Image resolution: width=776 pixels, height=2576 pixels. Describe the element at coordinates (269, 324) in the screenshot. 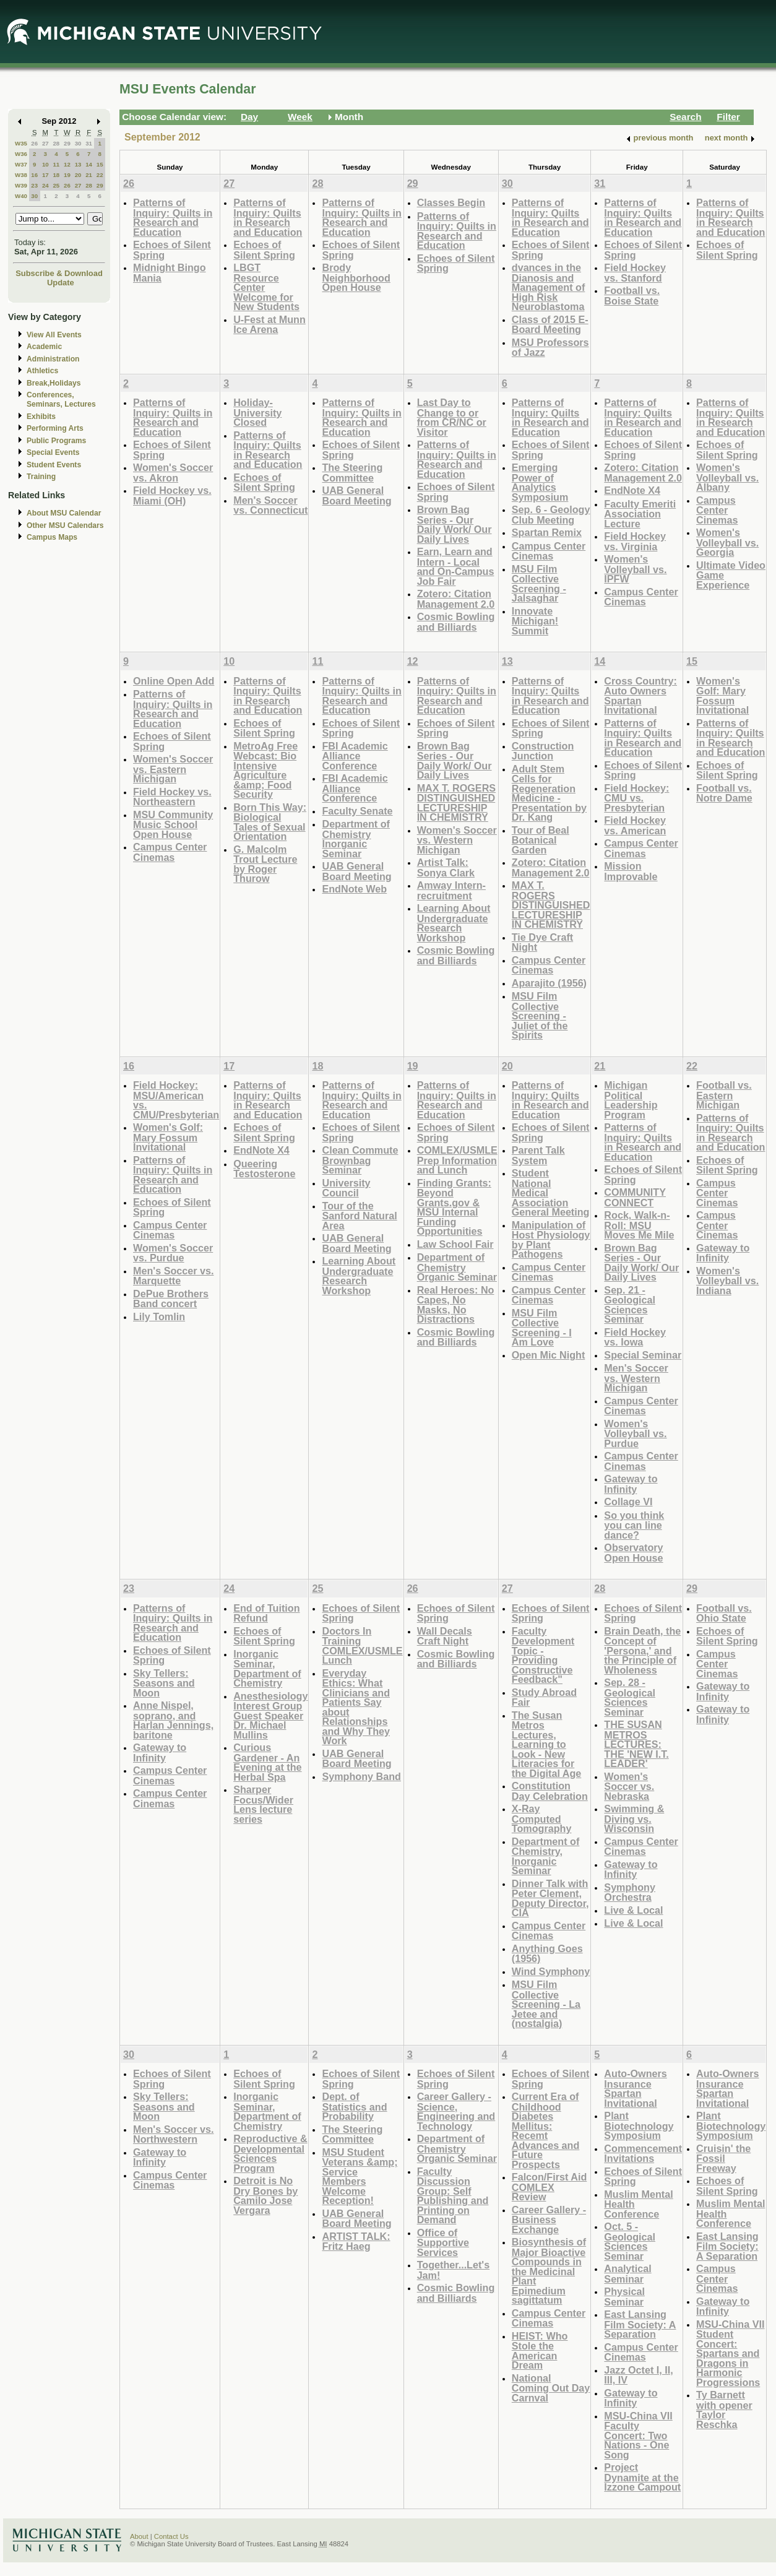

I see `U-Fest at Munn Ice Arena` at that location.